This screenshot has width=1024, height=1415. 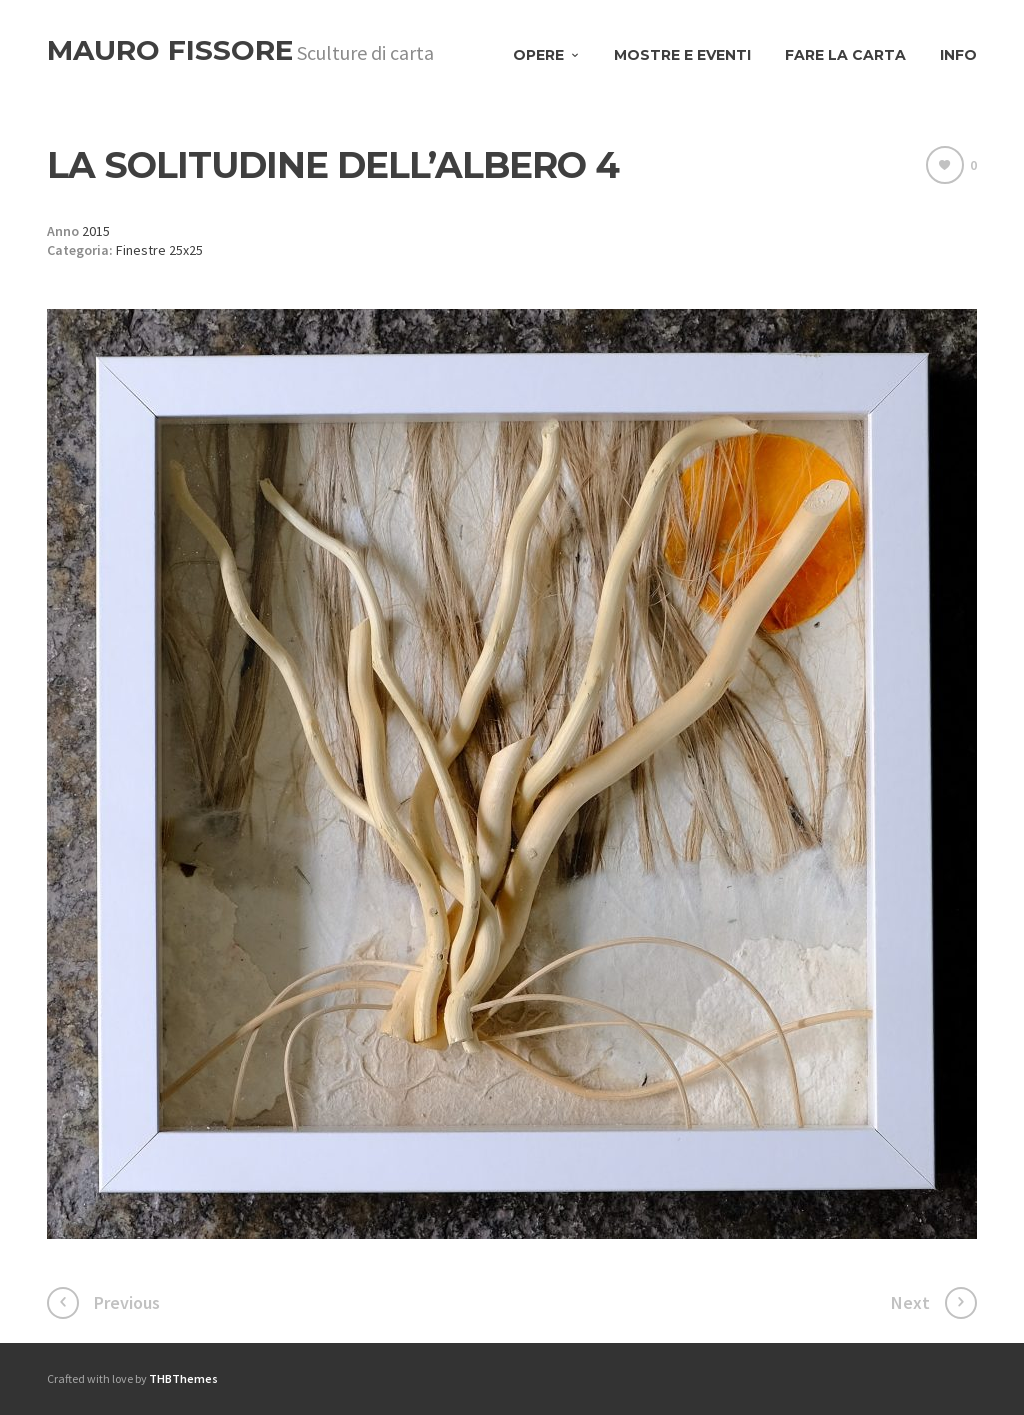 What do you see at coordinates (183, 1378) in the screenshot?
I see `THBThemes` at bounding box center [183, 1378].